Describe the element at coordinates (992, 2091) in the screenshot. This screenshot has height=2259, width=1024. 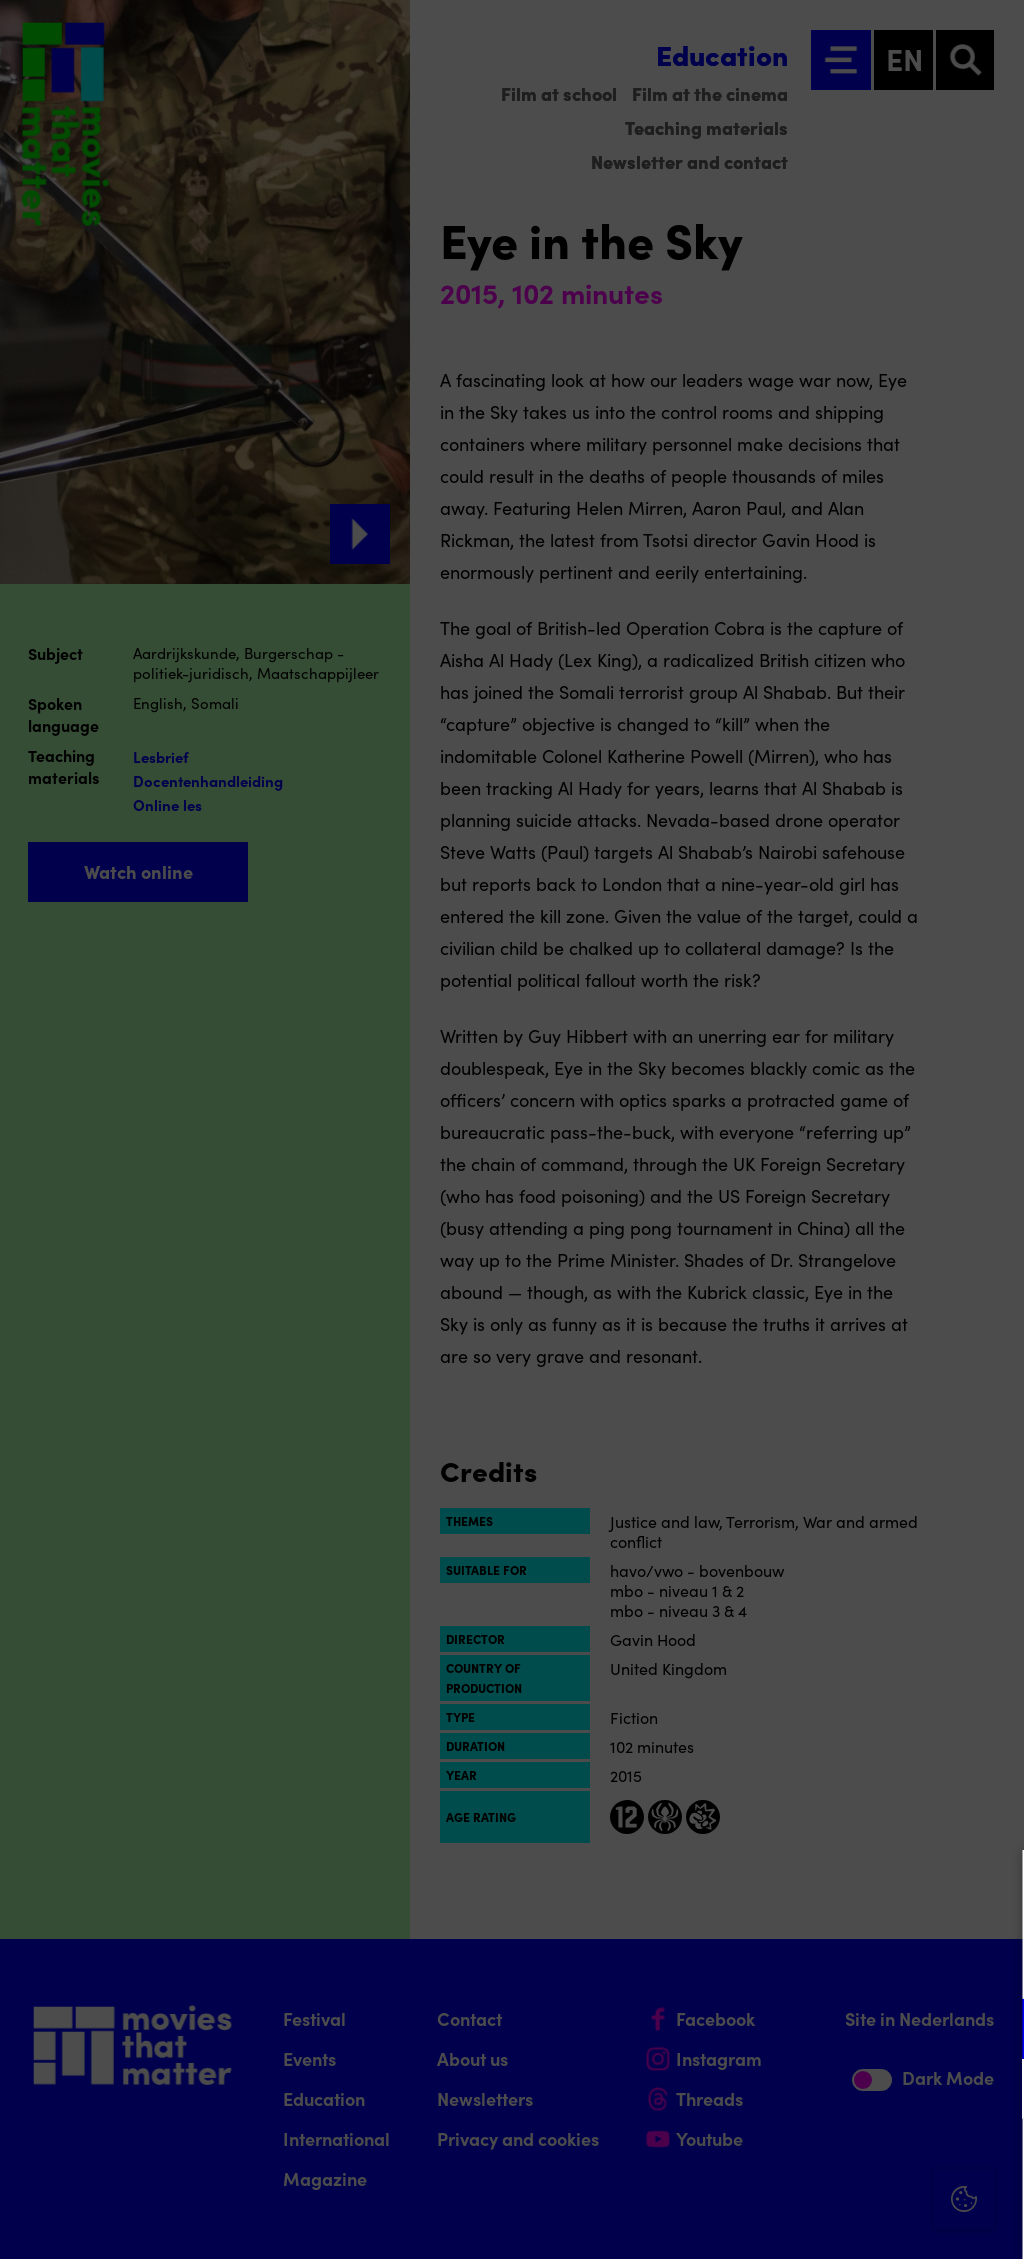
I see `[open Marketing / tracking cookies]` at that location.